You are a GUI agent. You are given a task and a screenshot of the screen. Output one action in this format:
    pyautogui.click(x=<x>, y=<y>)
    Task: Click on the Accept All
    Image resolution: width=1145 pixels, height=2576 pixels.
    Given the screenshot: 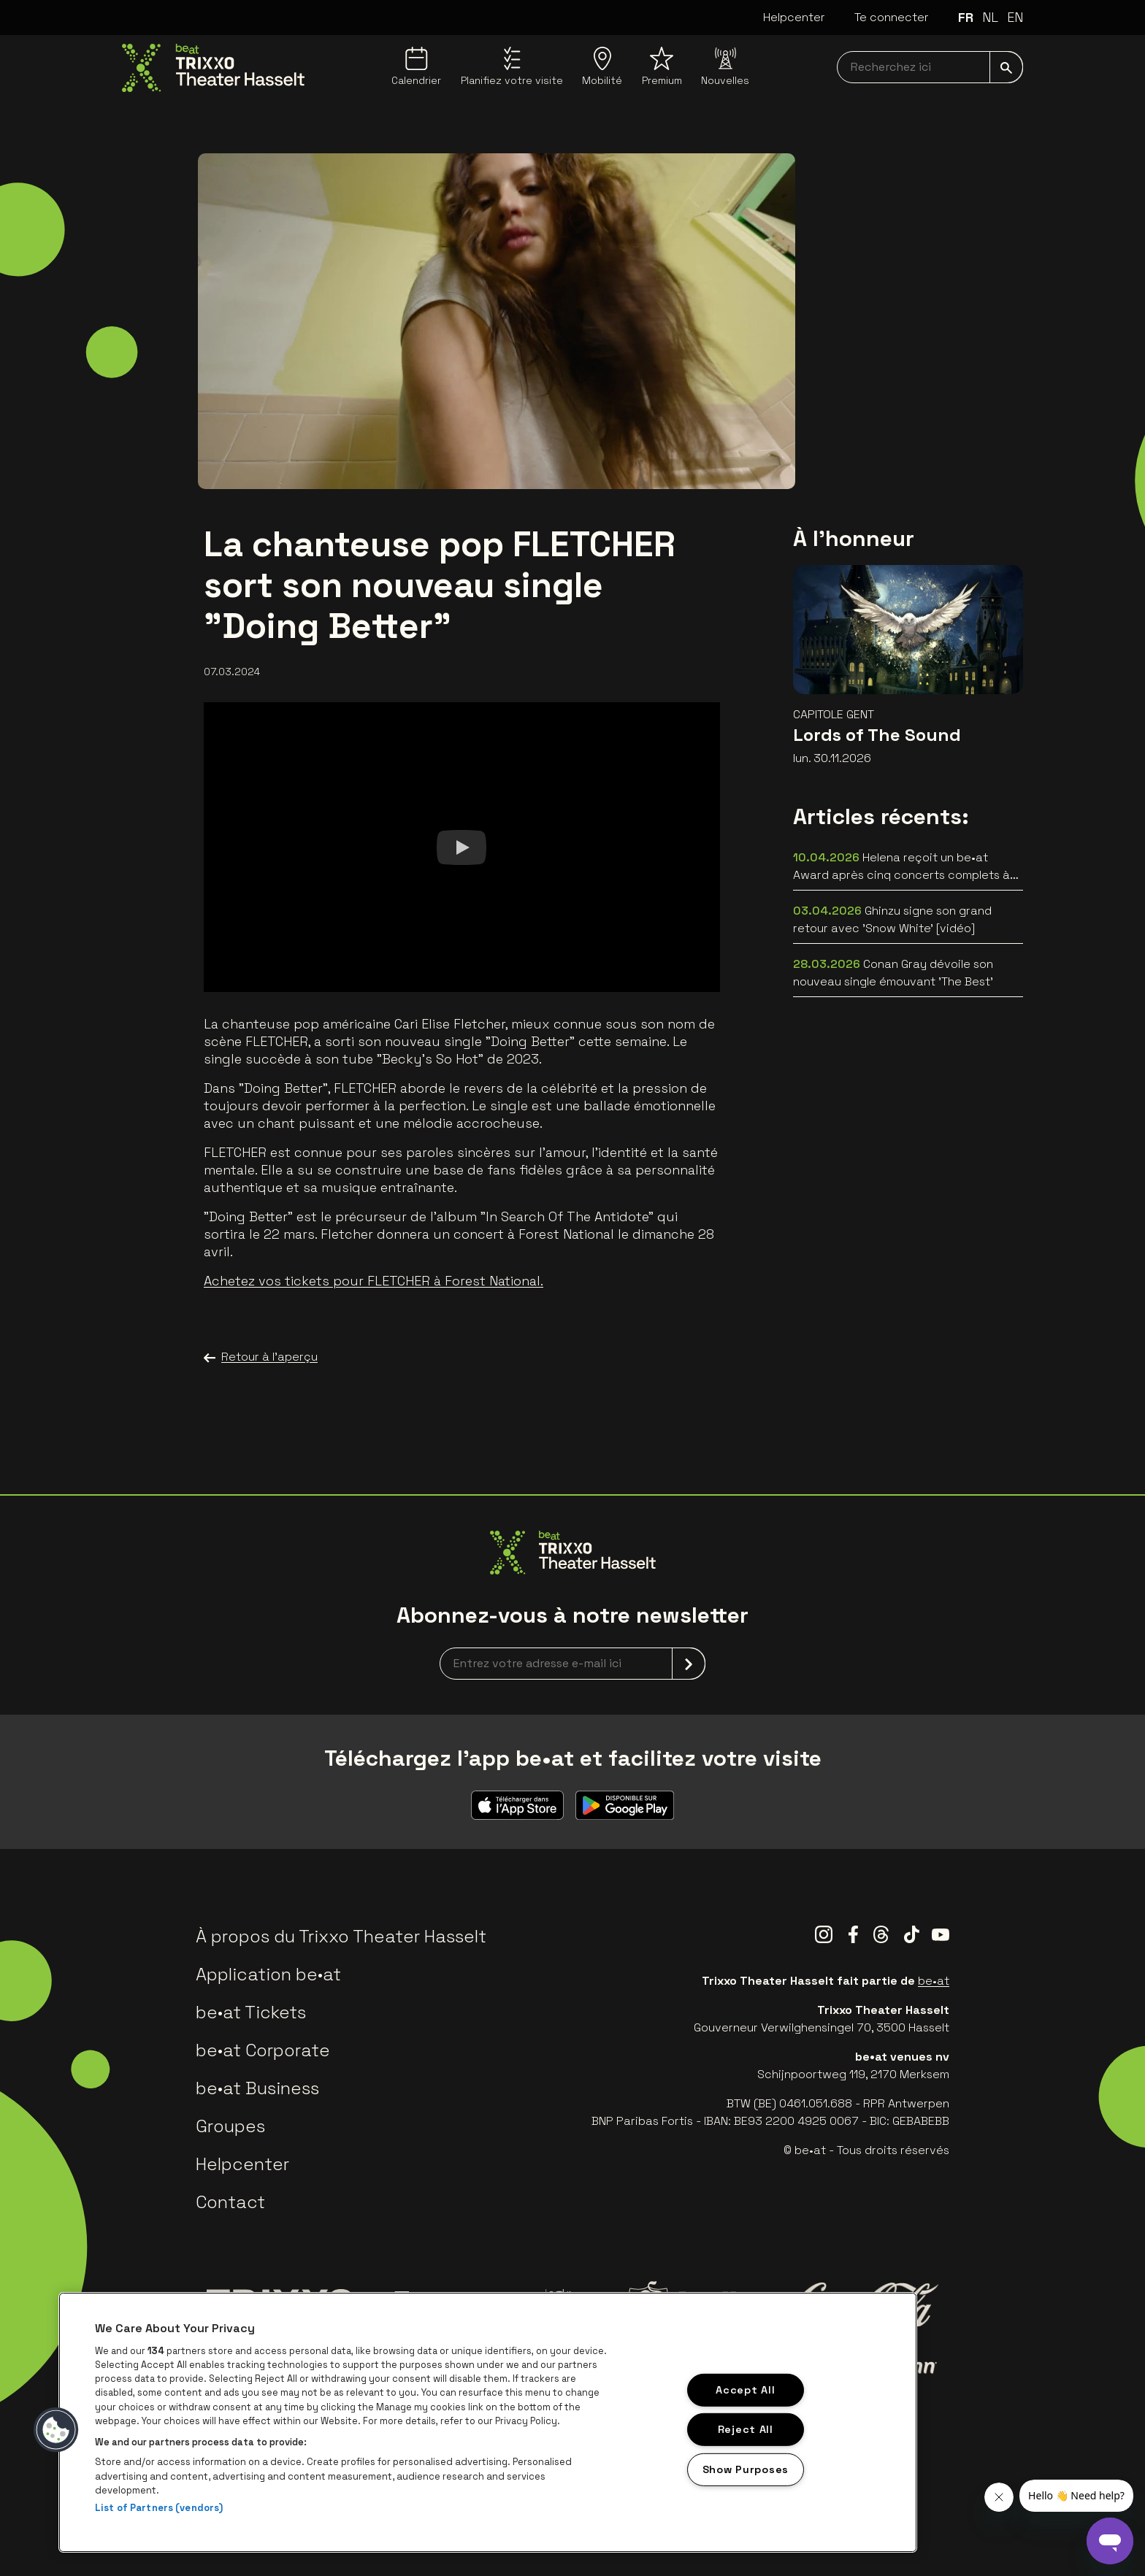 What is the action you would take?
    pyautogui.click(x=745, y=2389)
    